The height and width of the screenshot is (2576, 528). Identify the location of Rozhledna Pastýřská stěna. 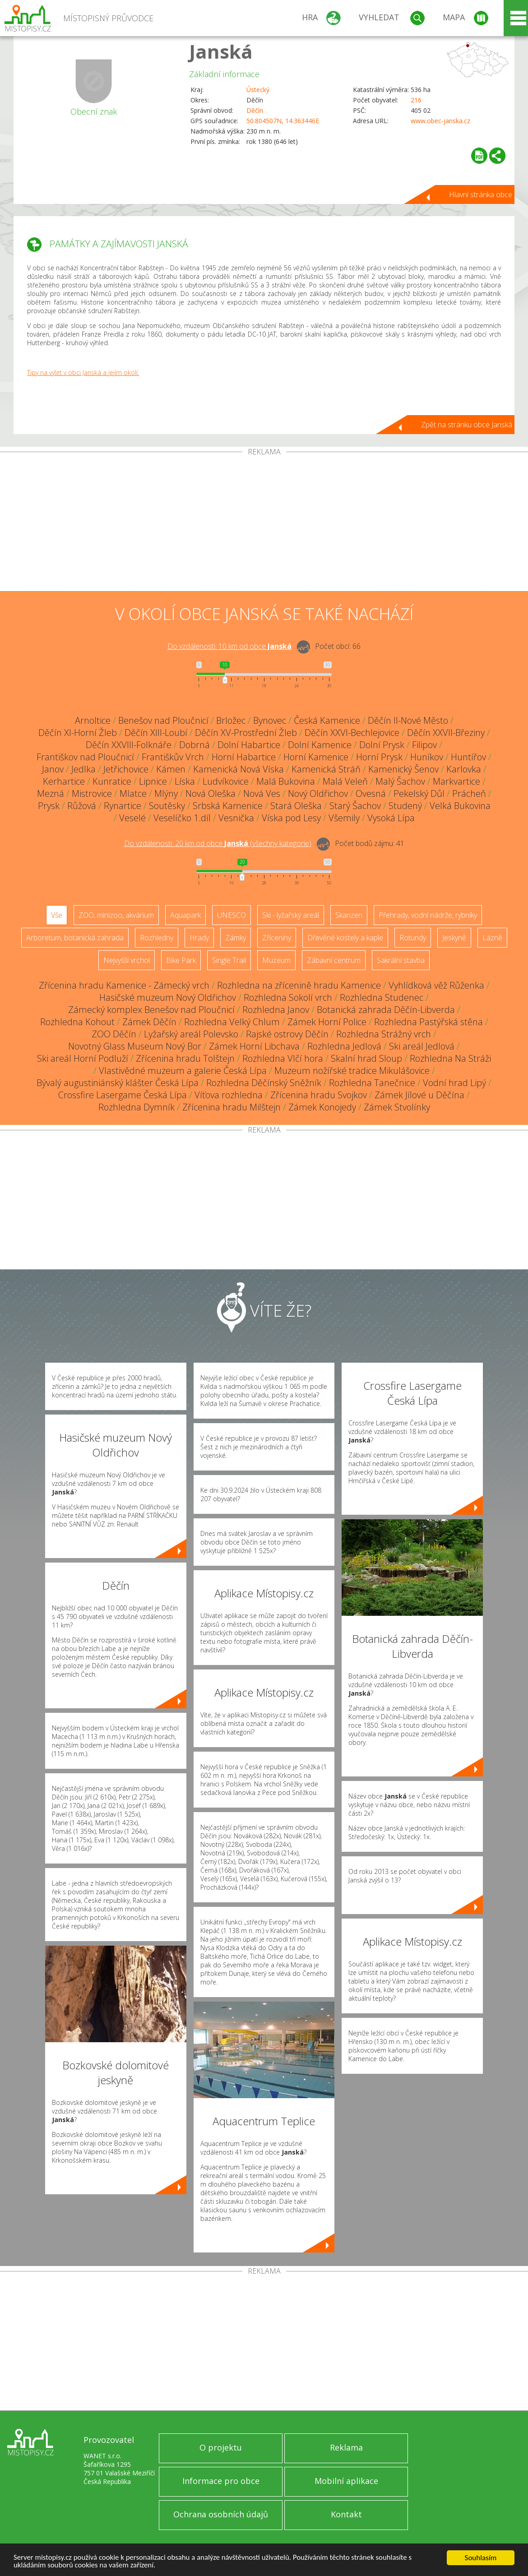
(428, 1022).